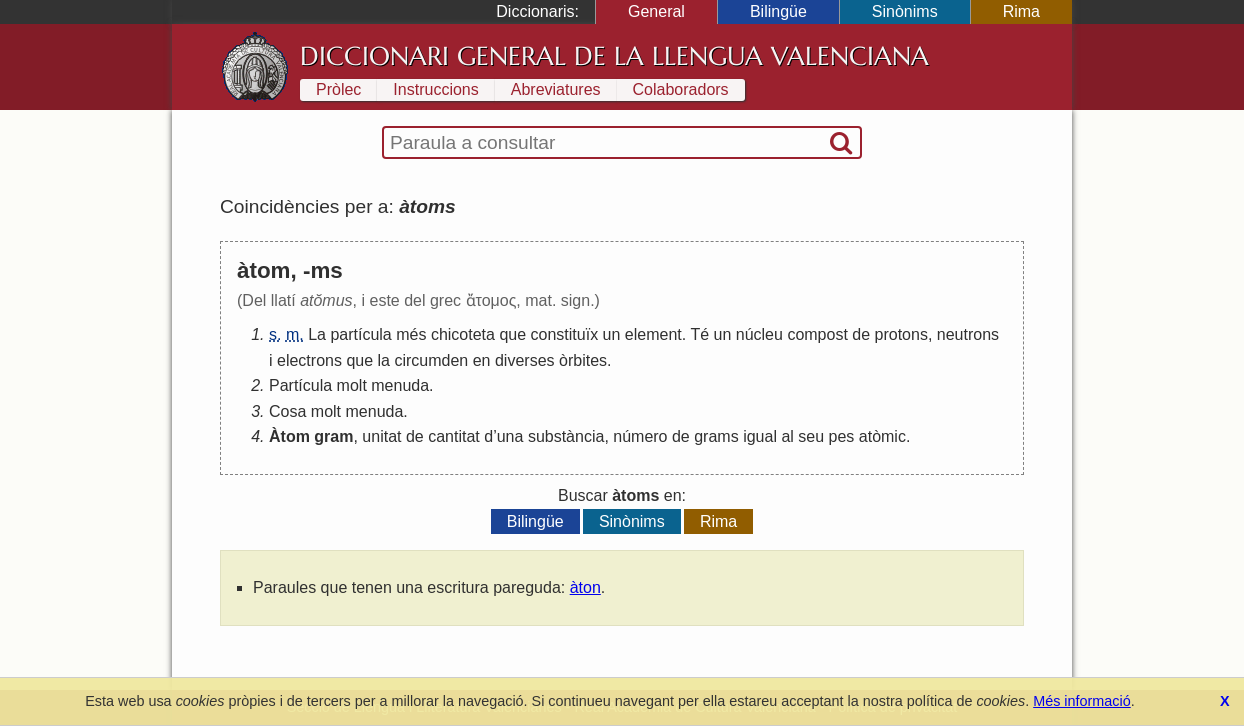  I want to click on element, so click(653, 334).